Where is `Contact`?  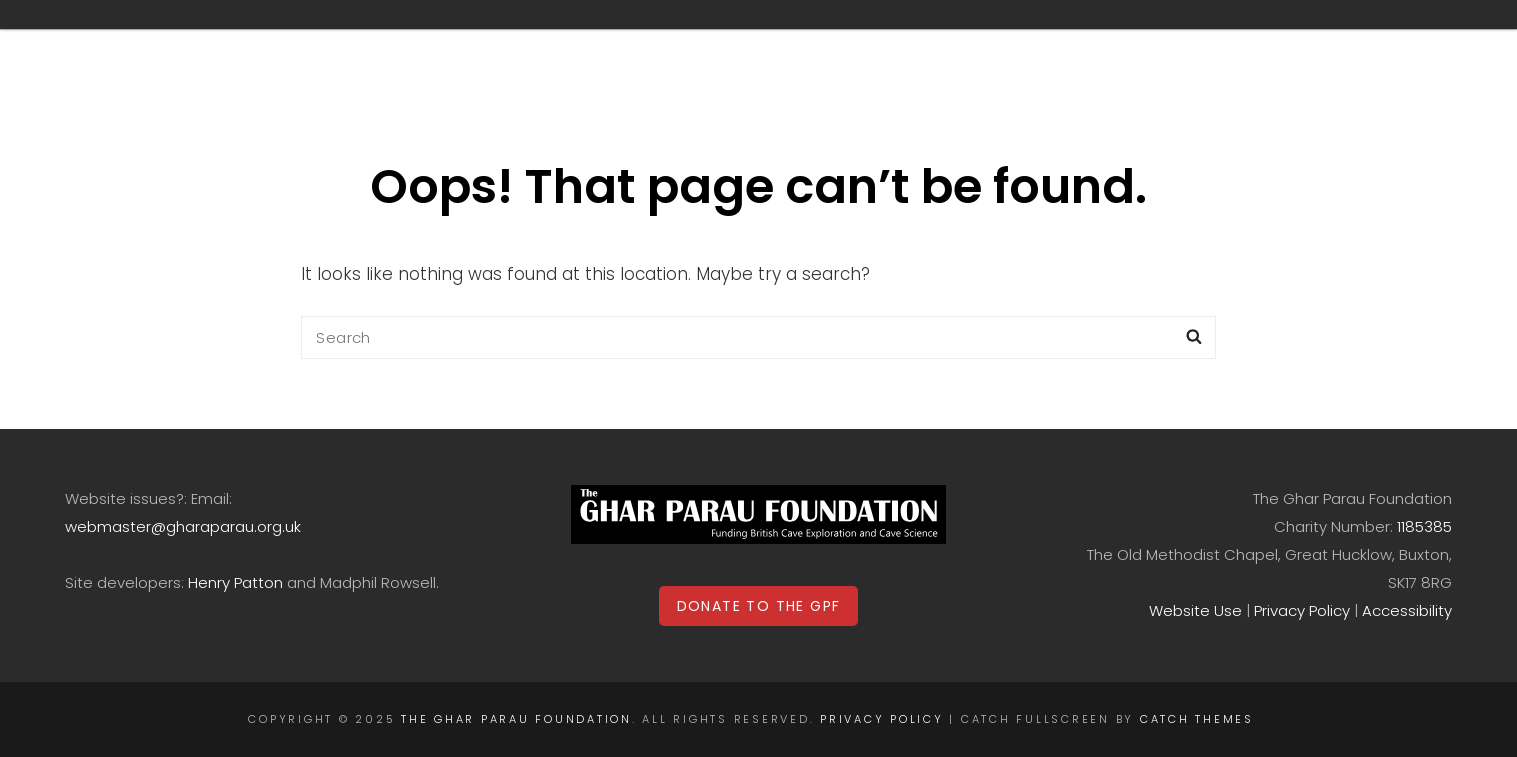
Contact is located at coordinates (1233, 43).